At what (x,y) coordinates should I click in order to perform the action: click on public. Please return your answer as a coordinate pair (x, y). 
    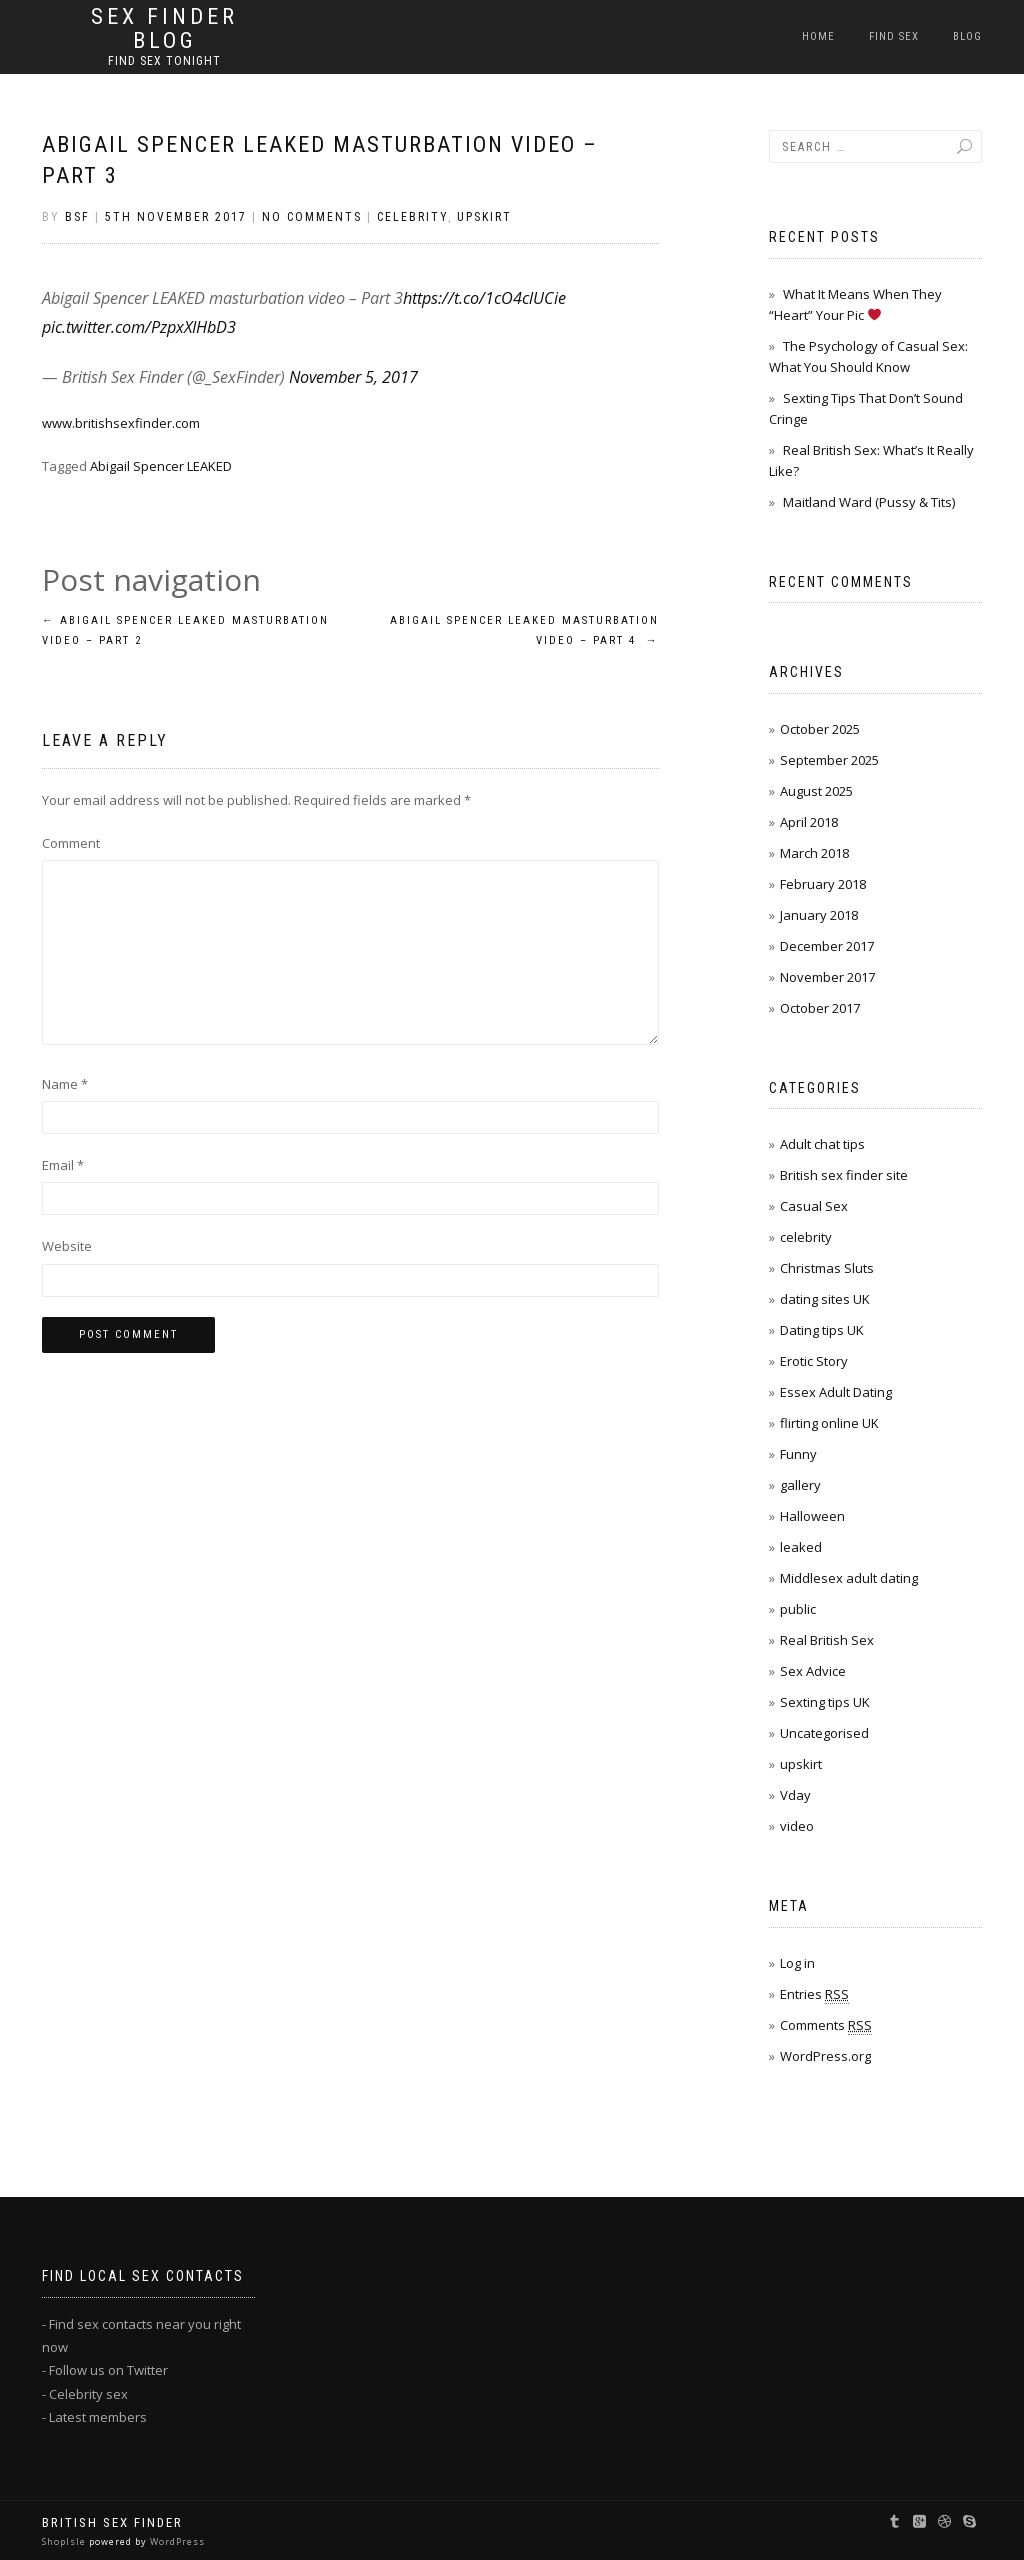
    Looking at the image, I should click on (798, 1609).